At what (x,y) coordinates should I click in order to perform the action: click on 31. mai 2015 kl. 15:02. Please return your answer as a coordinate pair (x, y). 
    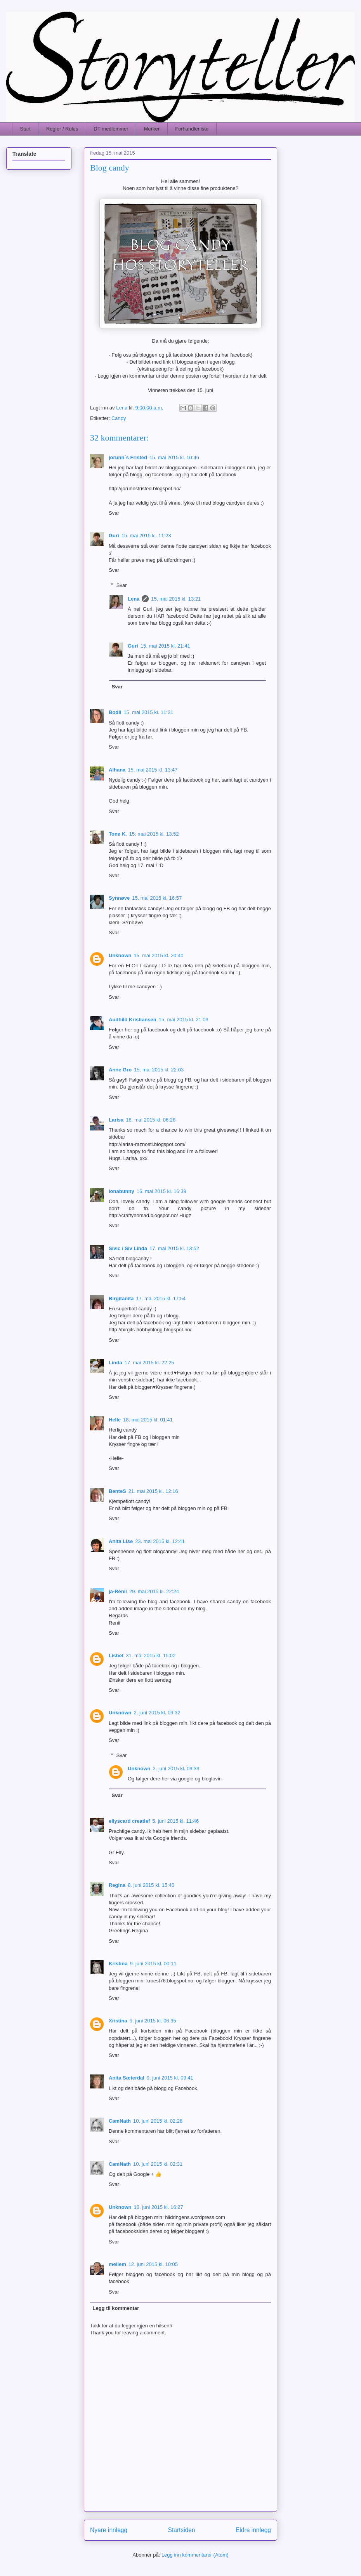
    Looking at the image, I should click on (150, 1655).